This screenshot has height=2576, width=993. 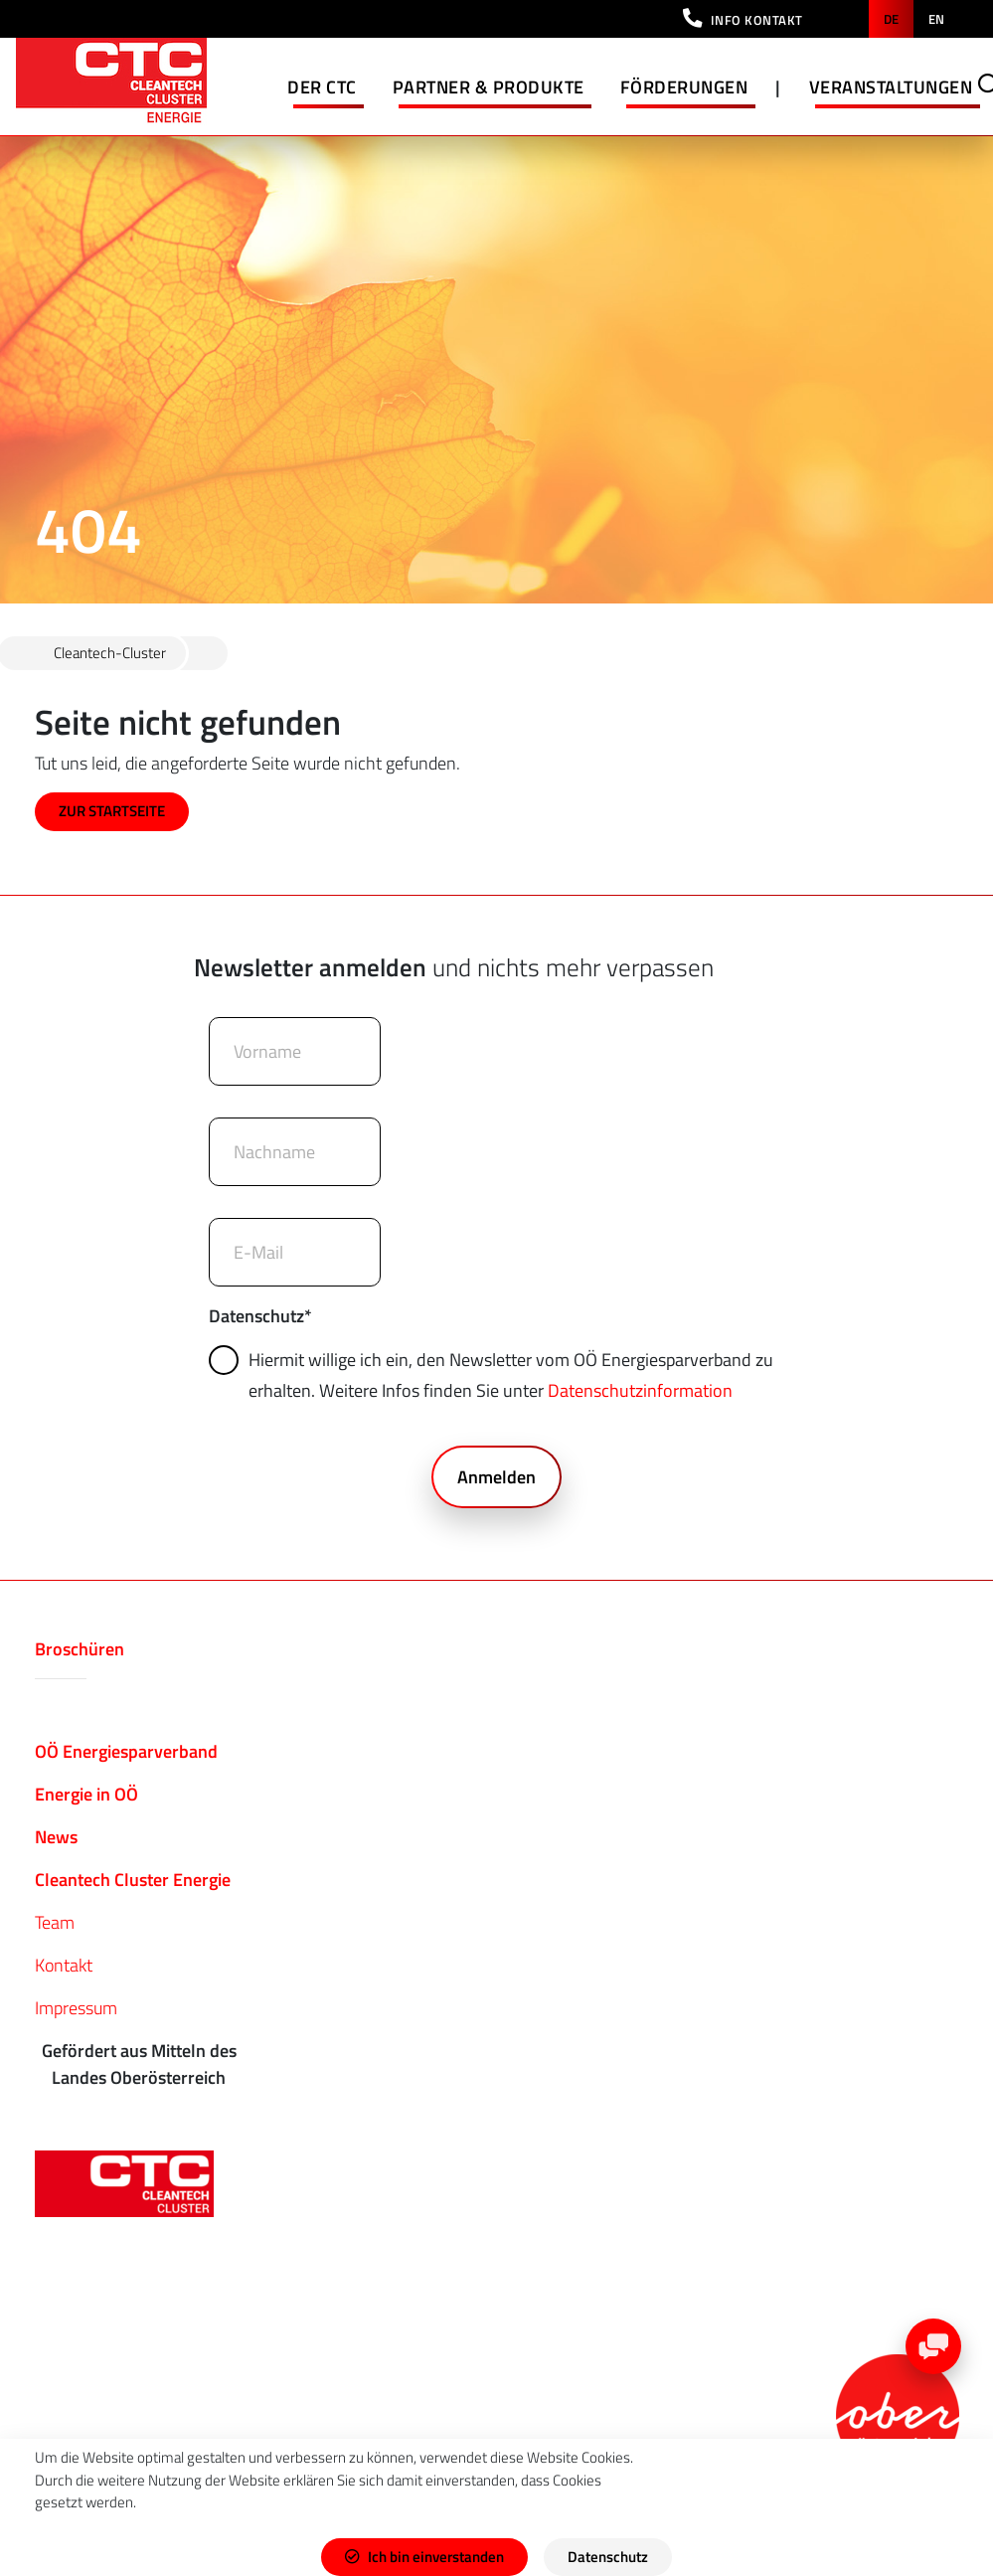 I want to click on Kontakt, so click(x=63, y=1965).